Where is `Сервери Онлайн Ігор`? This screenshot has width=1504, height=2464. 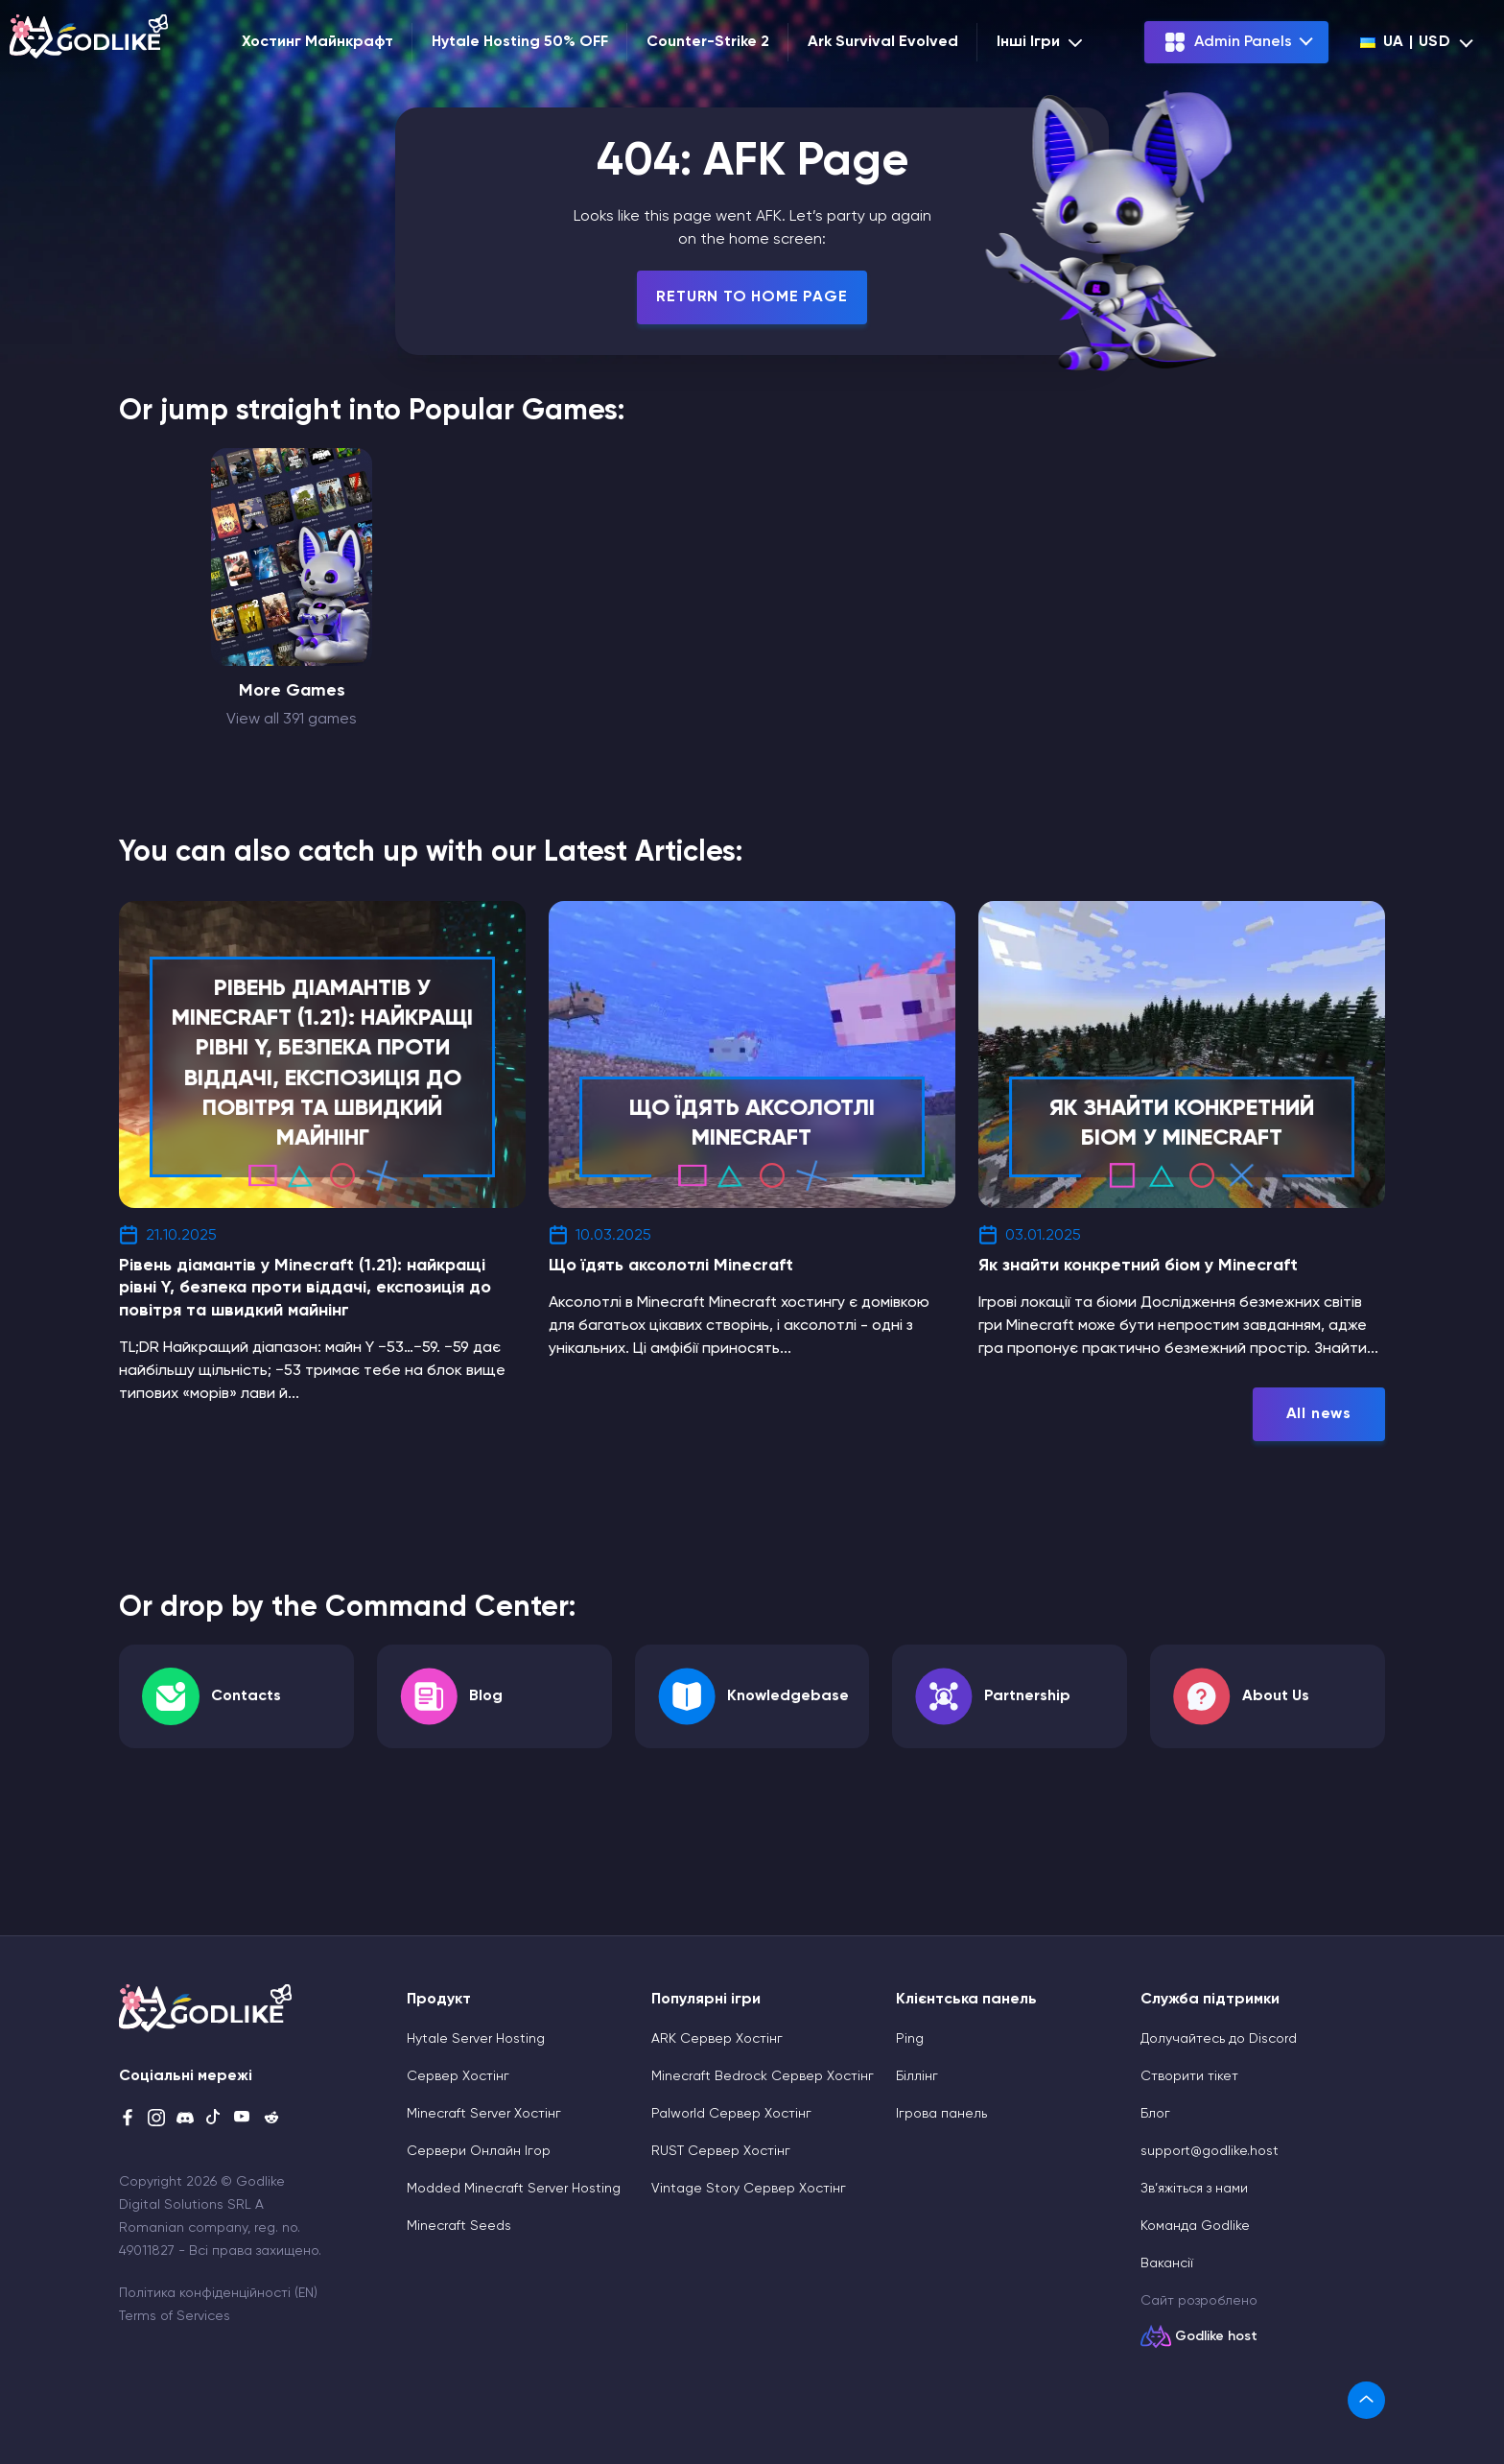 Сервери Онлайн Ігор is located at coordinates (479, 2151).